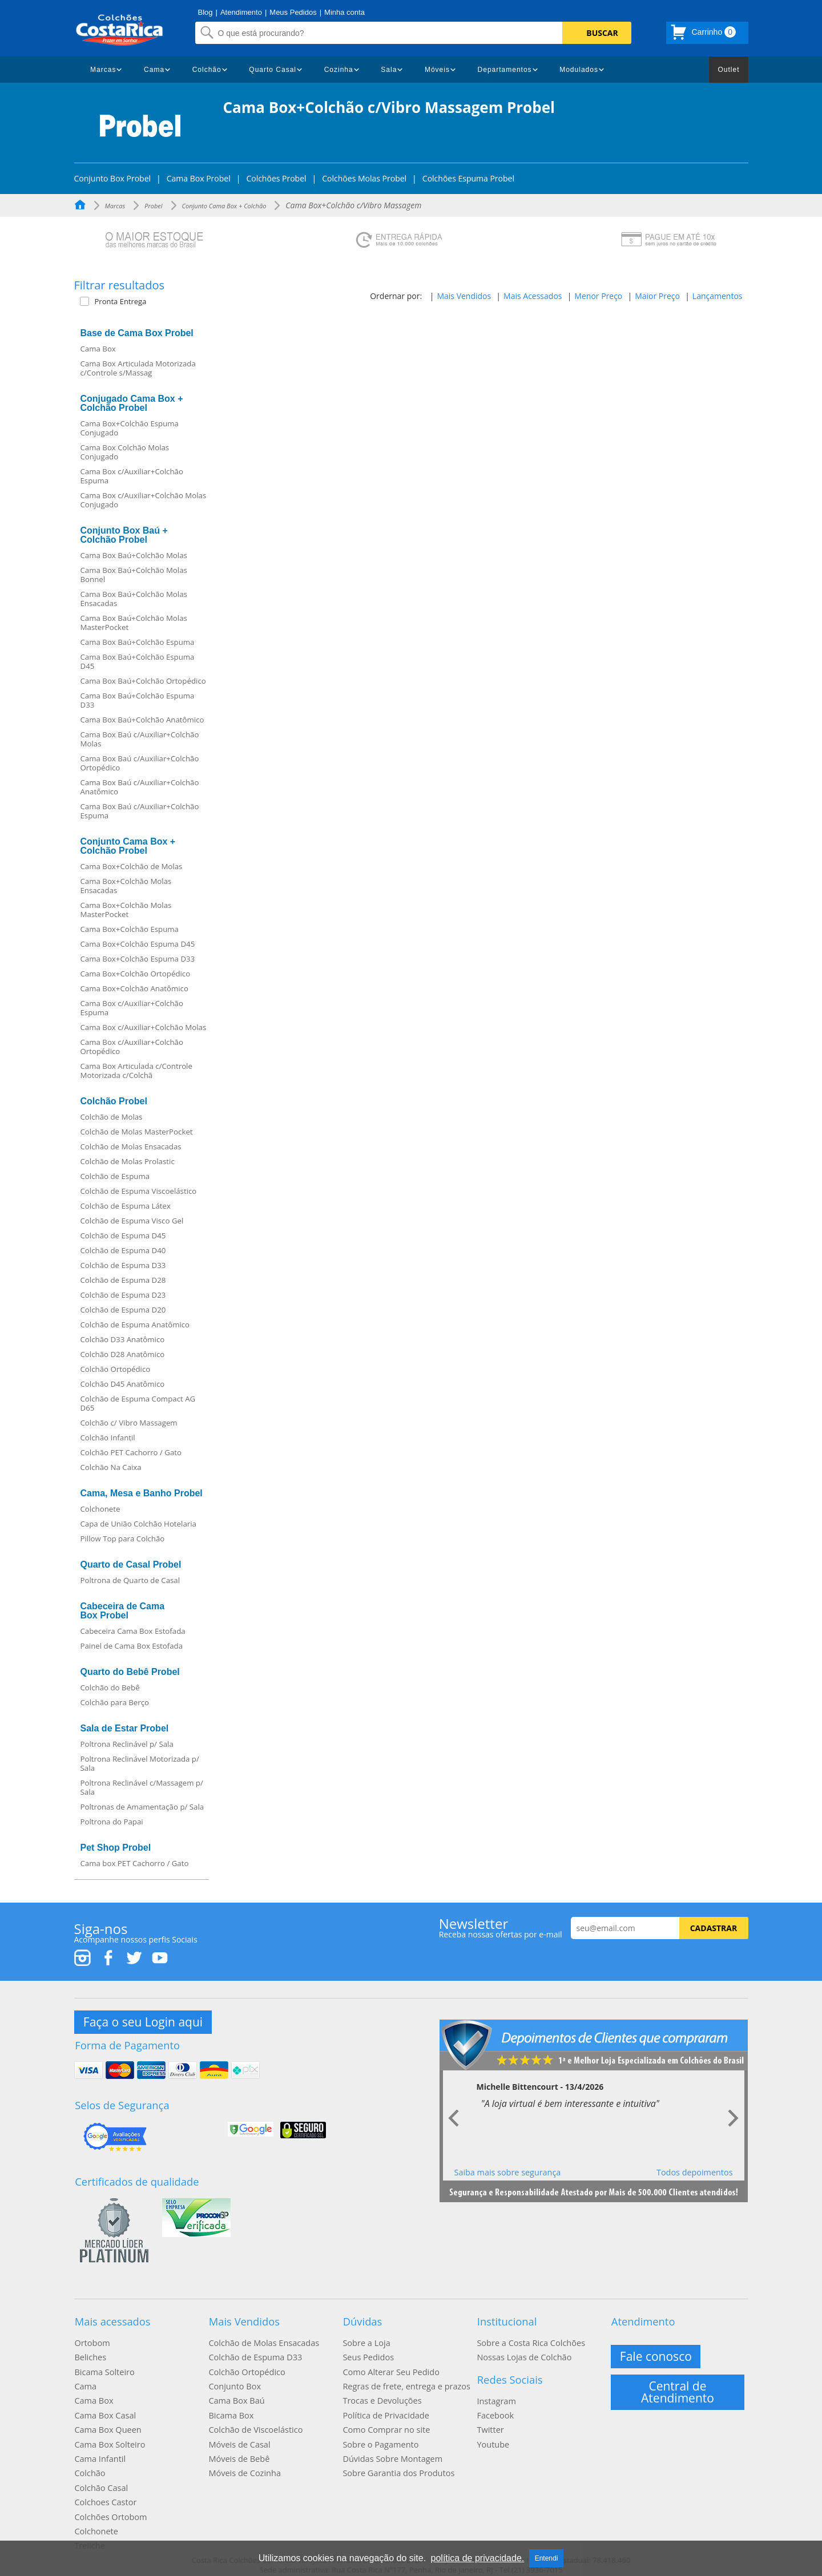 The height and width of the screenshot is (2576, 822). Describe the element at coordinates (379, 2435) in the screenshot. I see `Sobre o Pagamento` at that location.